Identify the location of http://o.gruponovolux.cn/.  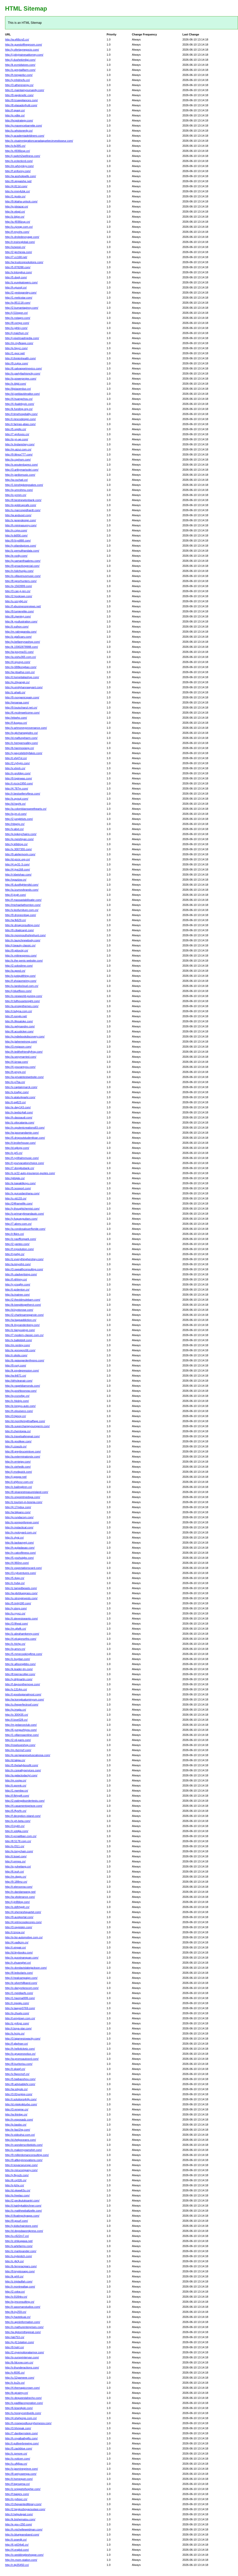
(20, 2053).